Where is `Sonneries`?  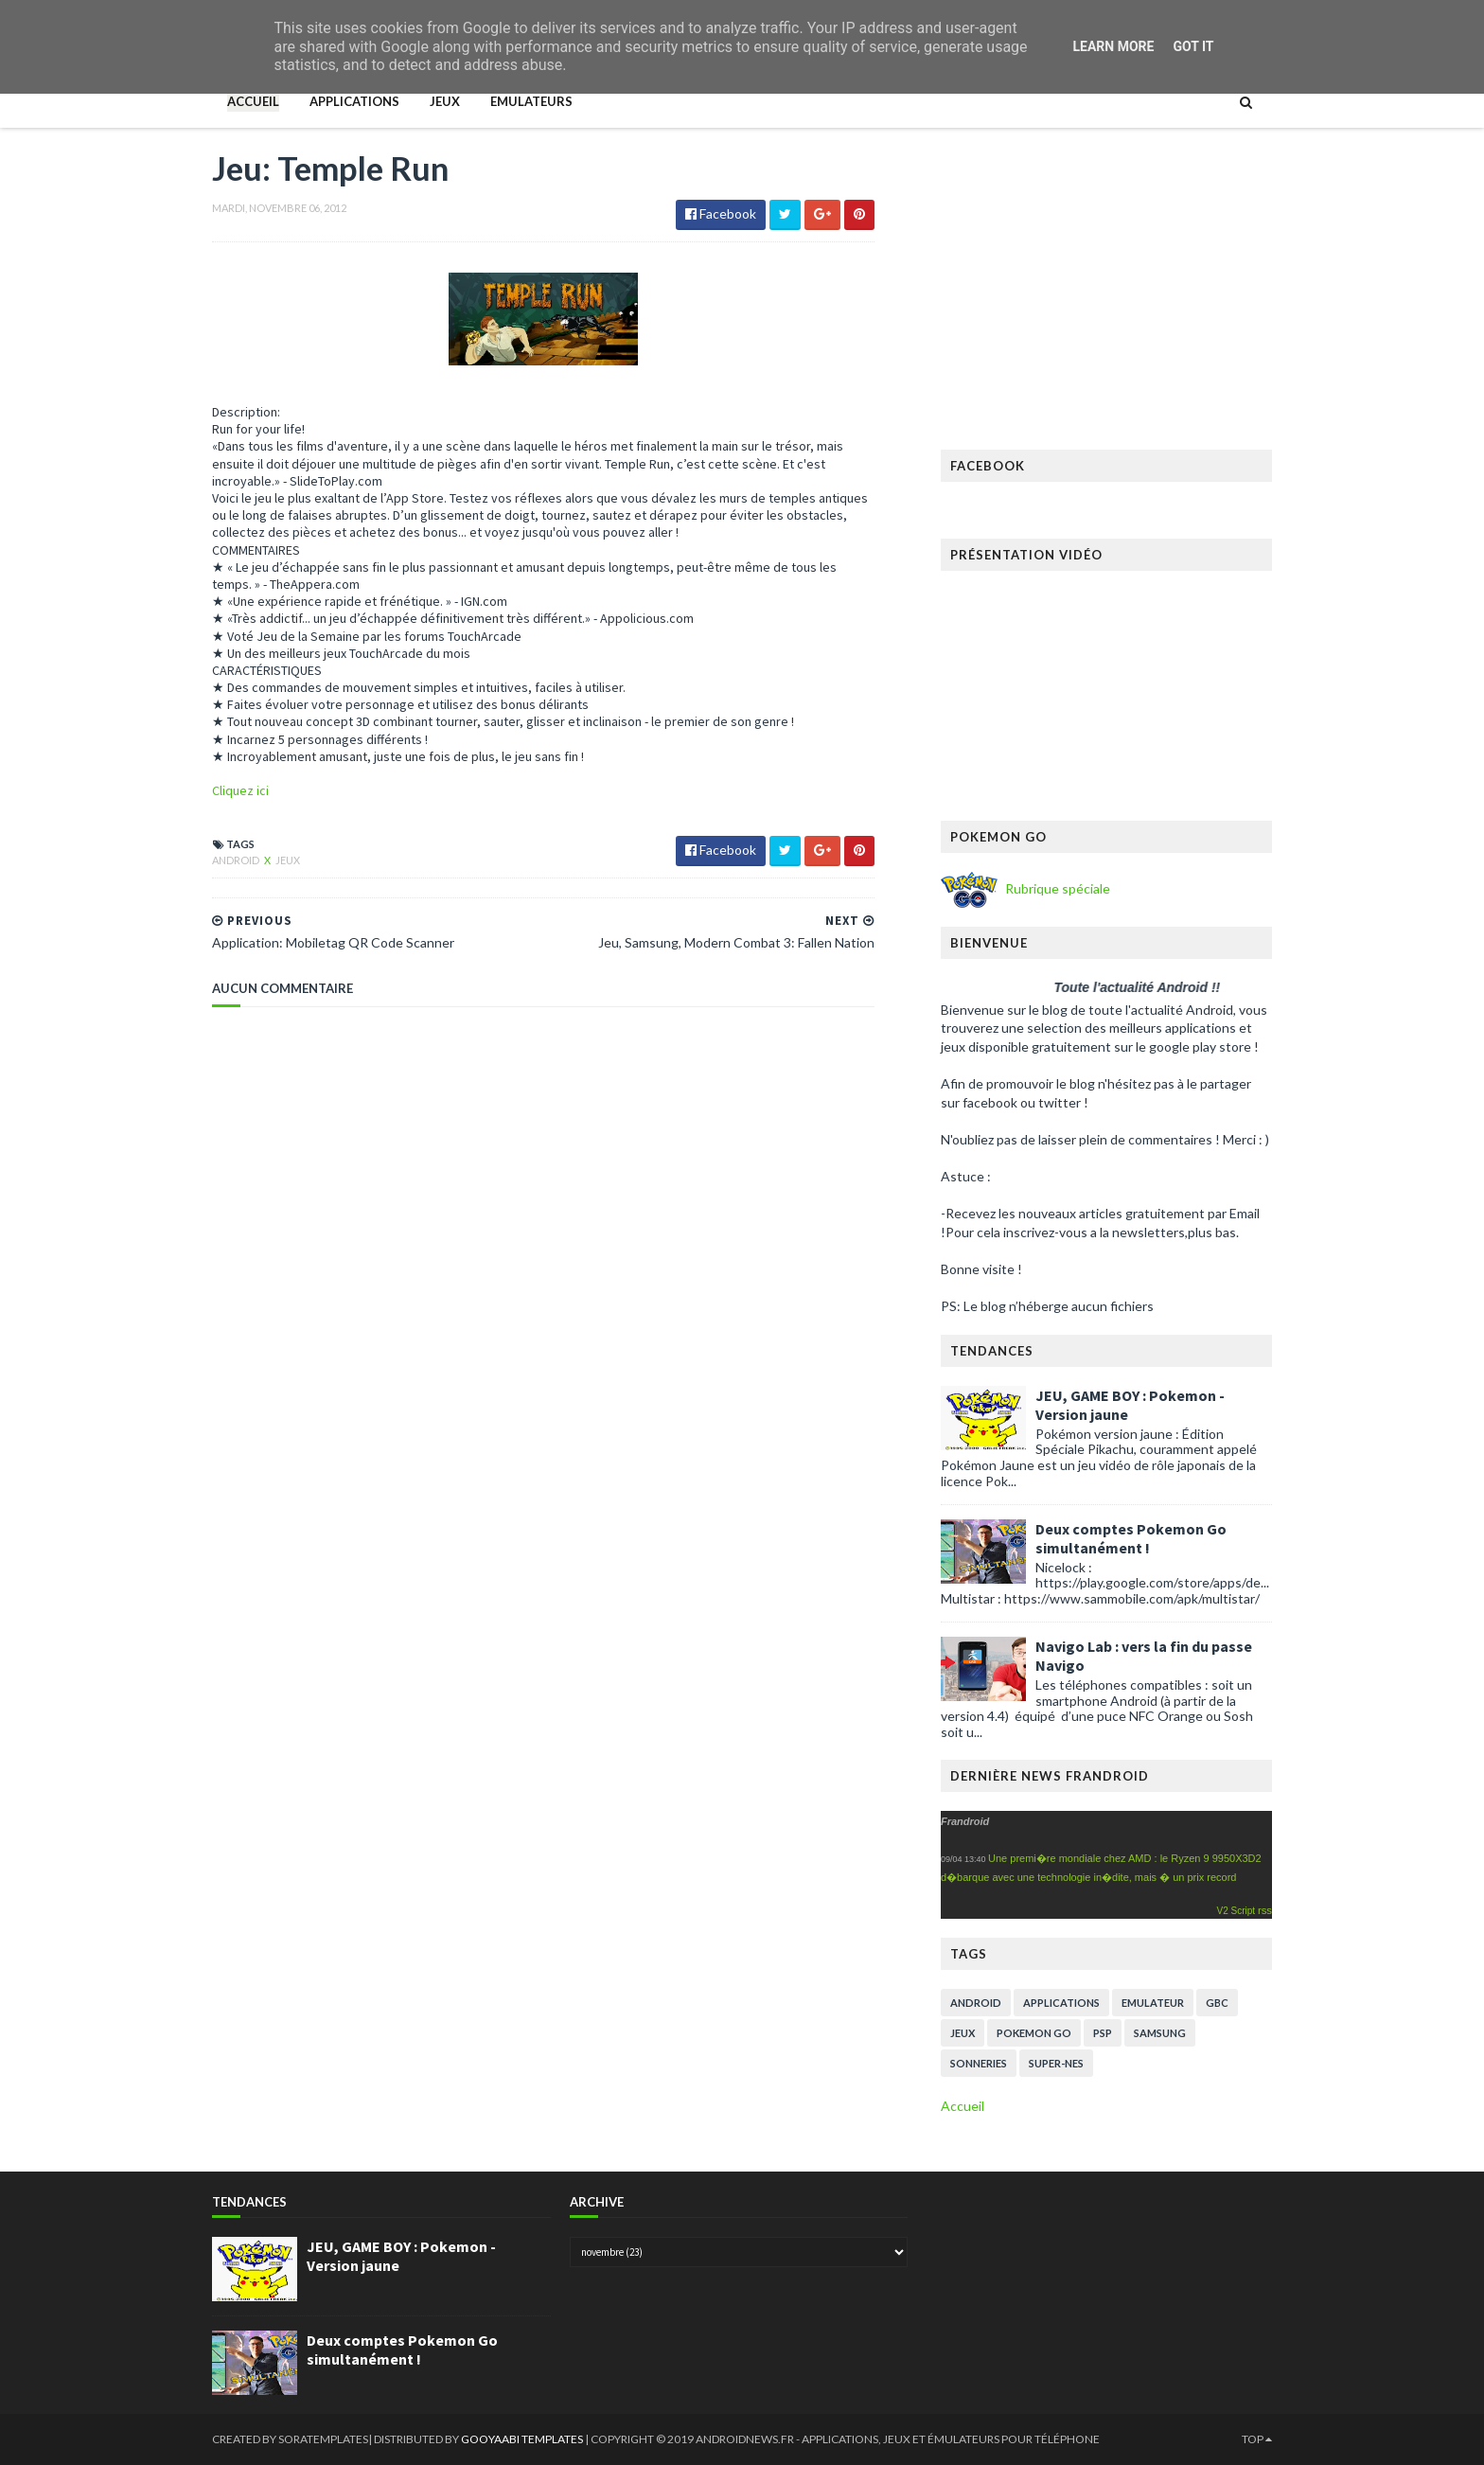 Sonneries is located at coordinates (978, 2063).